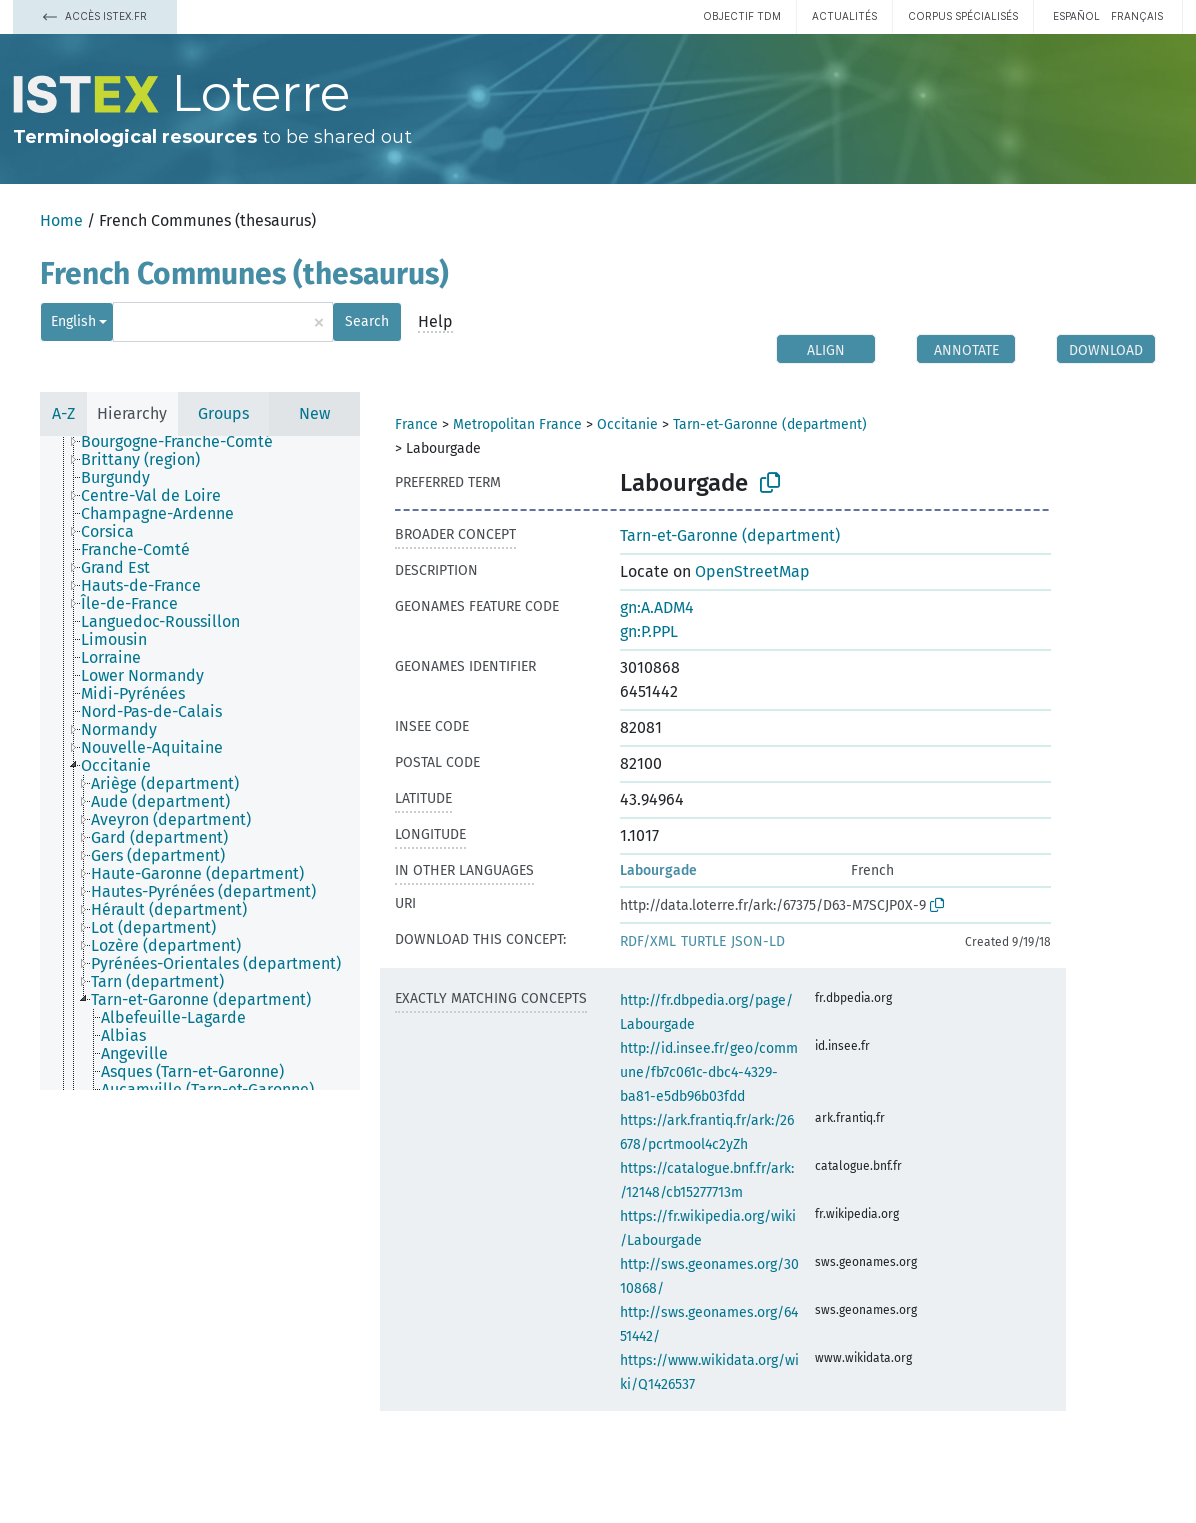 This screenshot has height=1523, width=1196. What do you see at coordinates (709, 1072) in the screenshot?
I see `http://id.insee.fr/geo/commune/fb7c061c-dbc4-4329-ba81-e5db96b03fdd` at bounding box center [709, 1072].